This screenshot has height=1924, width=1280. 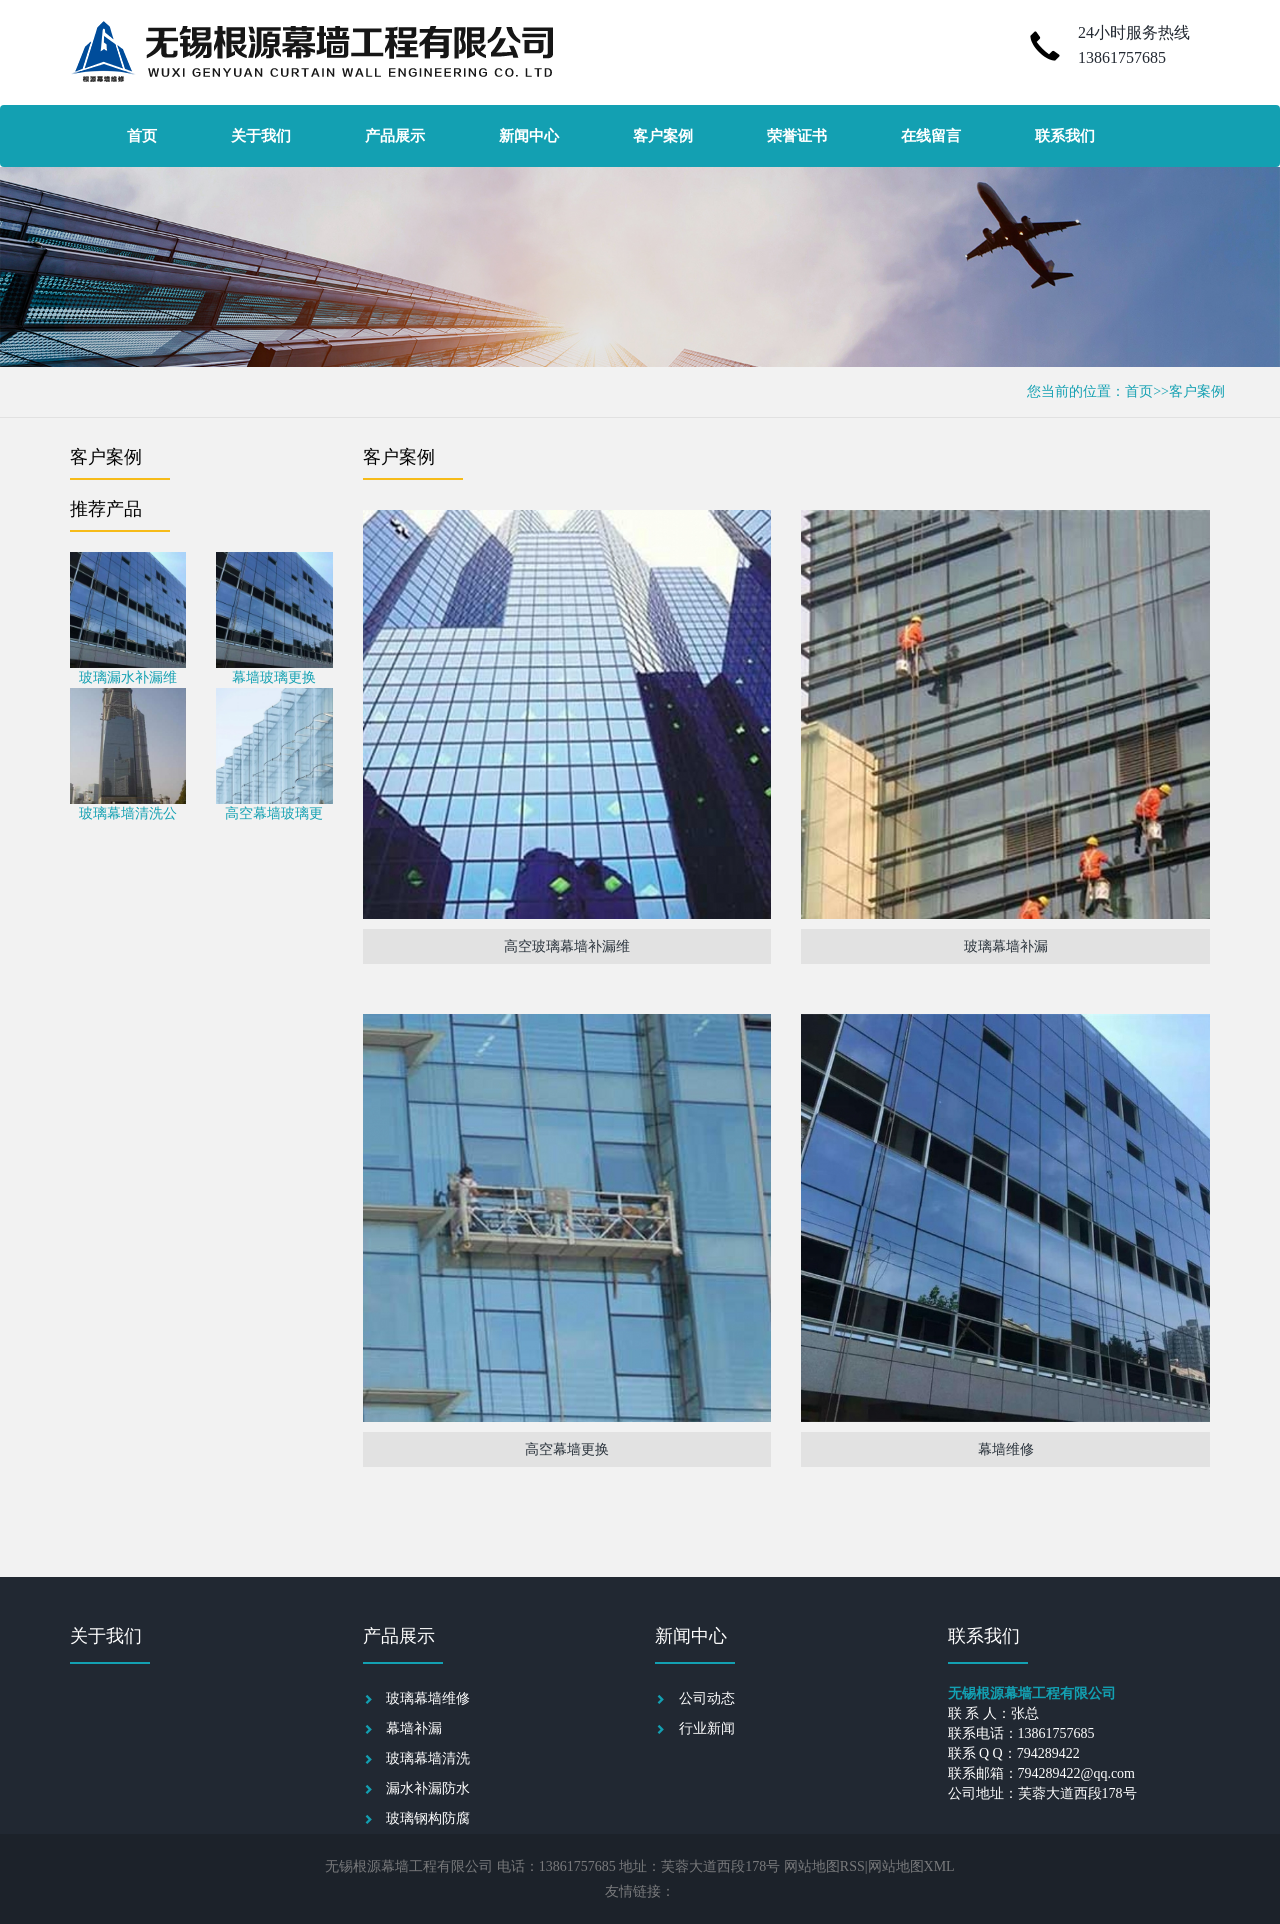 I want to click on 幕墙玻璃更换, so click(x=274, y=677).